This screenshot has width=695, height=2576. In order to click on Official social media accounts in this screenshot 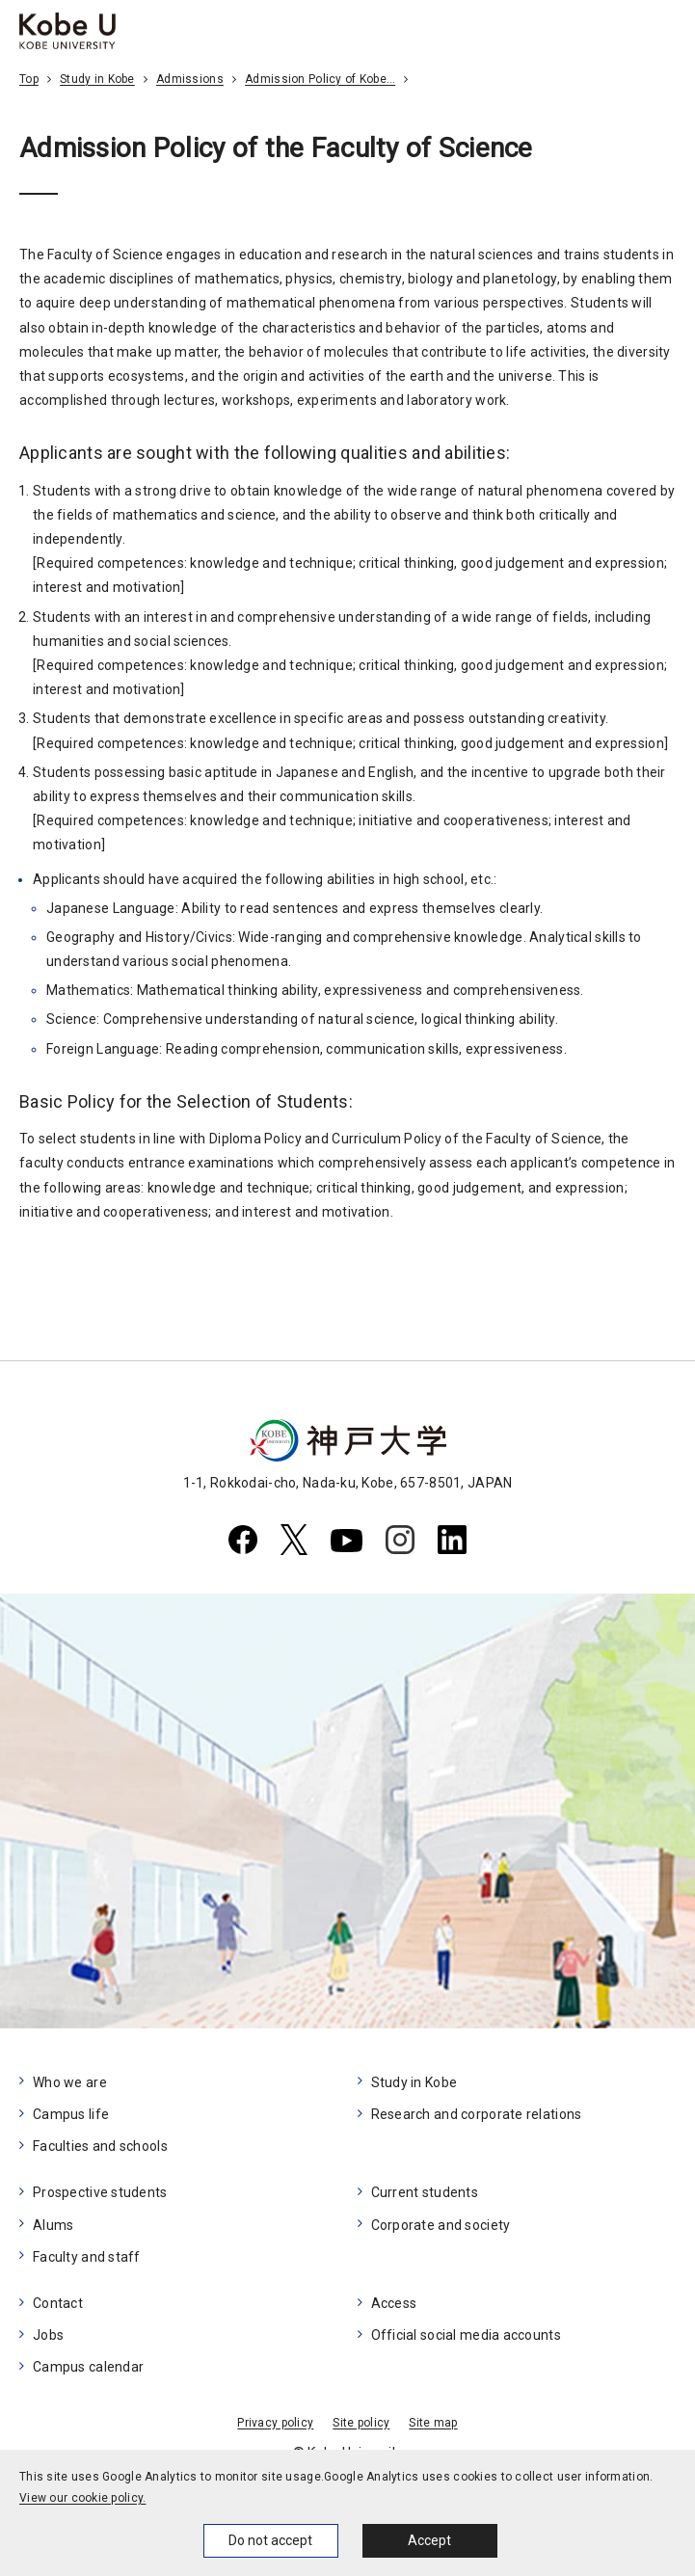, I will do `click(466, 2335)`.